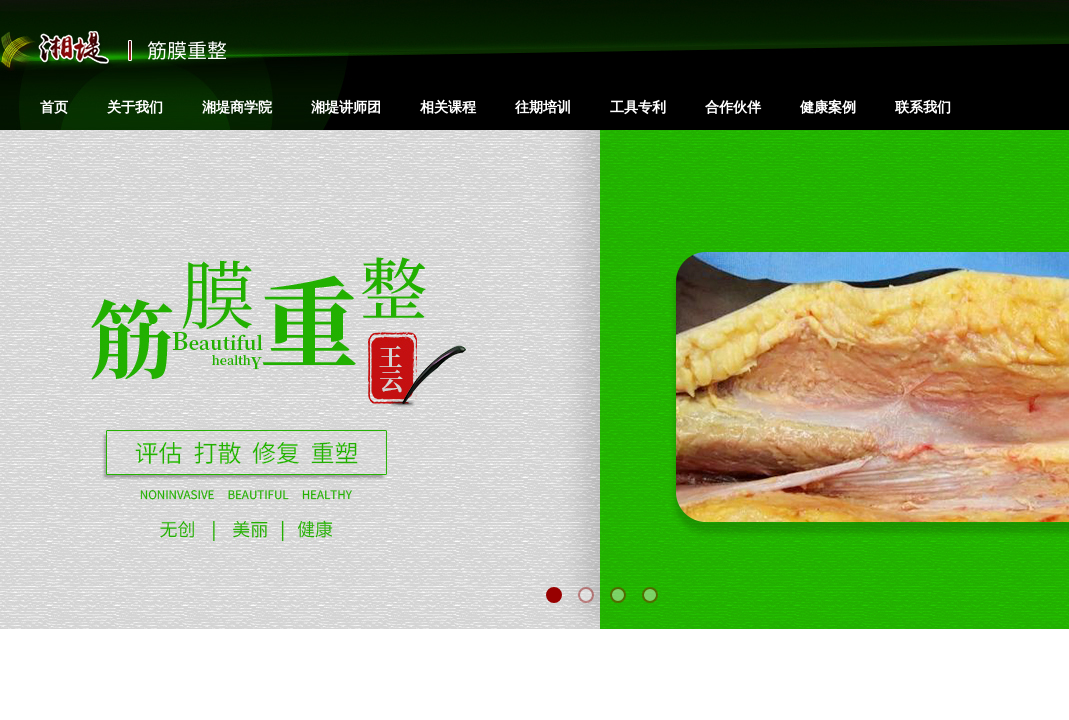 The image size is (1069, 720). I want to click on 湘堤讲师团, so click(346, 107).